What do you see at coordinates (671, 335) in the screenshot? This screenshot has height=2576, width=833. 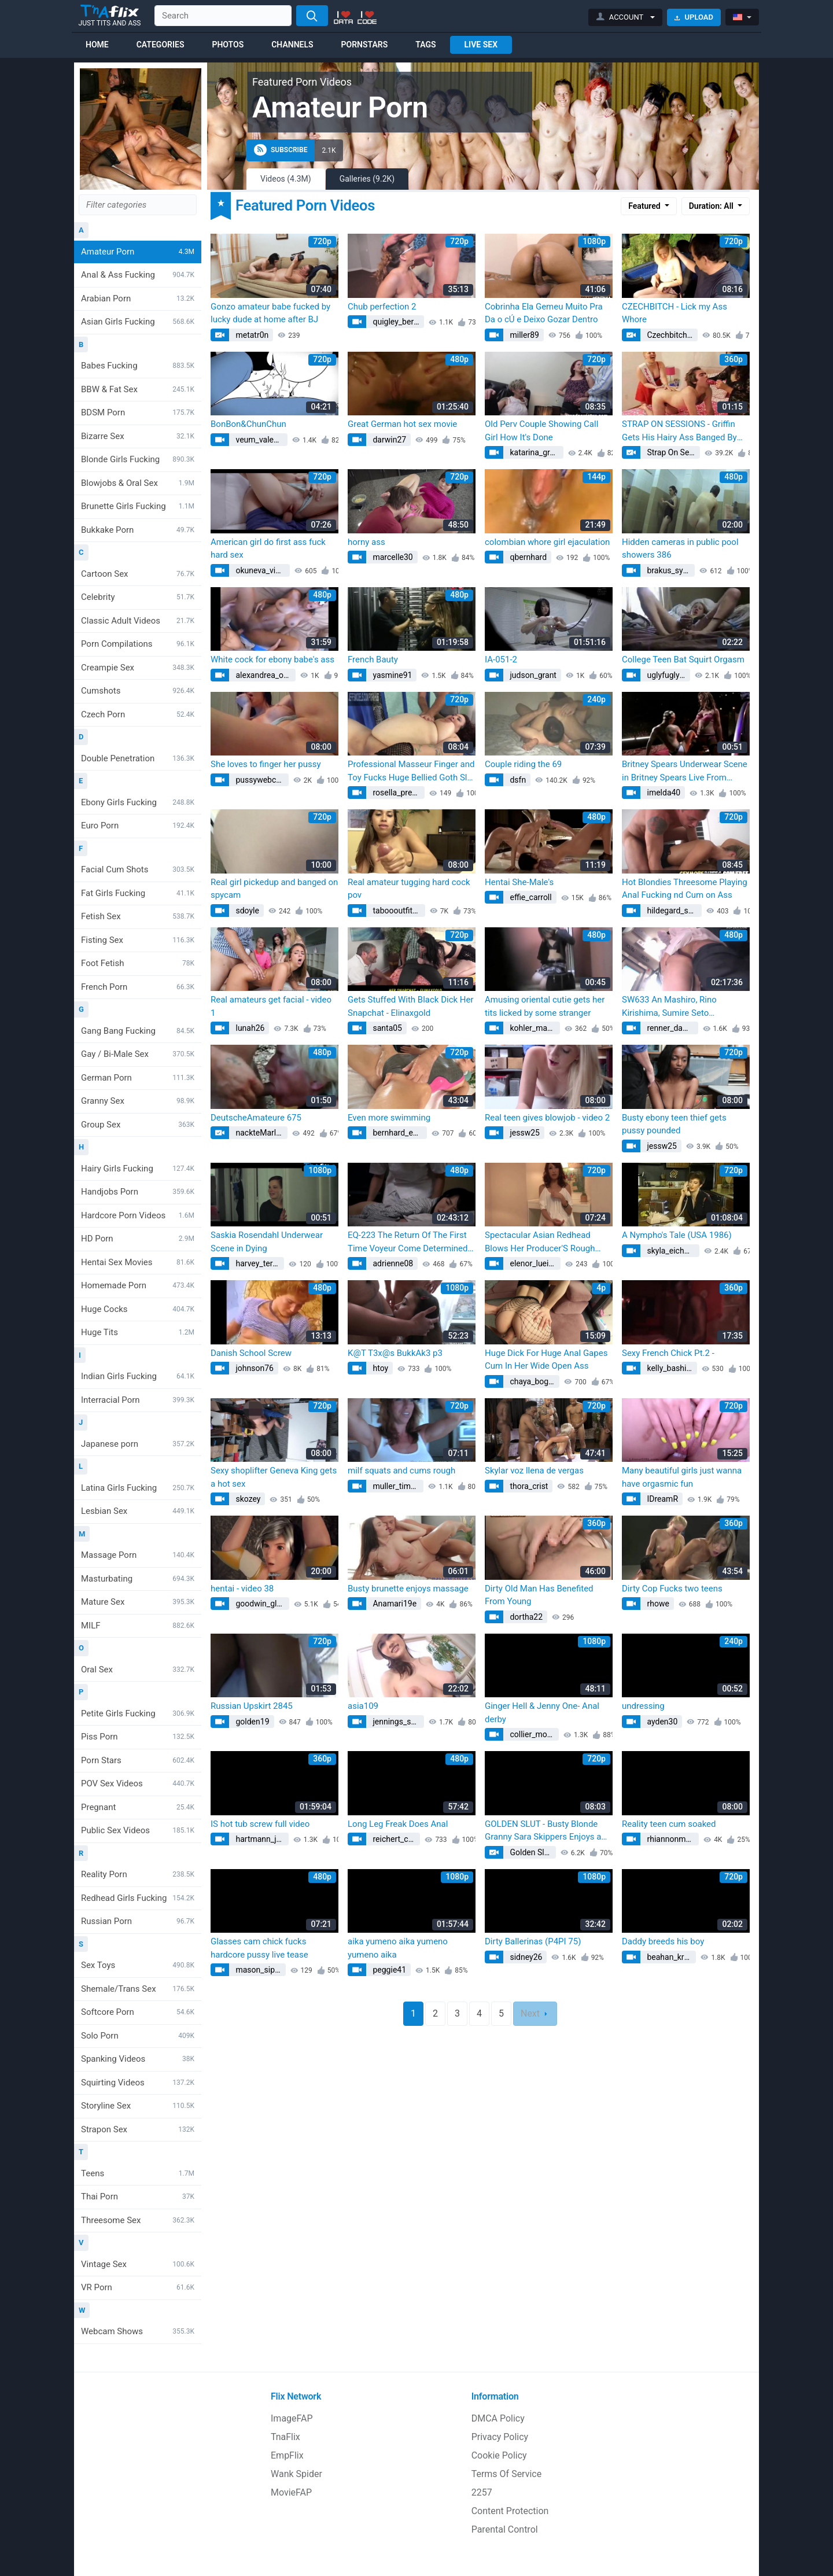 I see `Czechbitch.com` at bounding box center [671, 335].